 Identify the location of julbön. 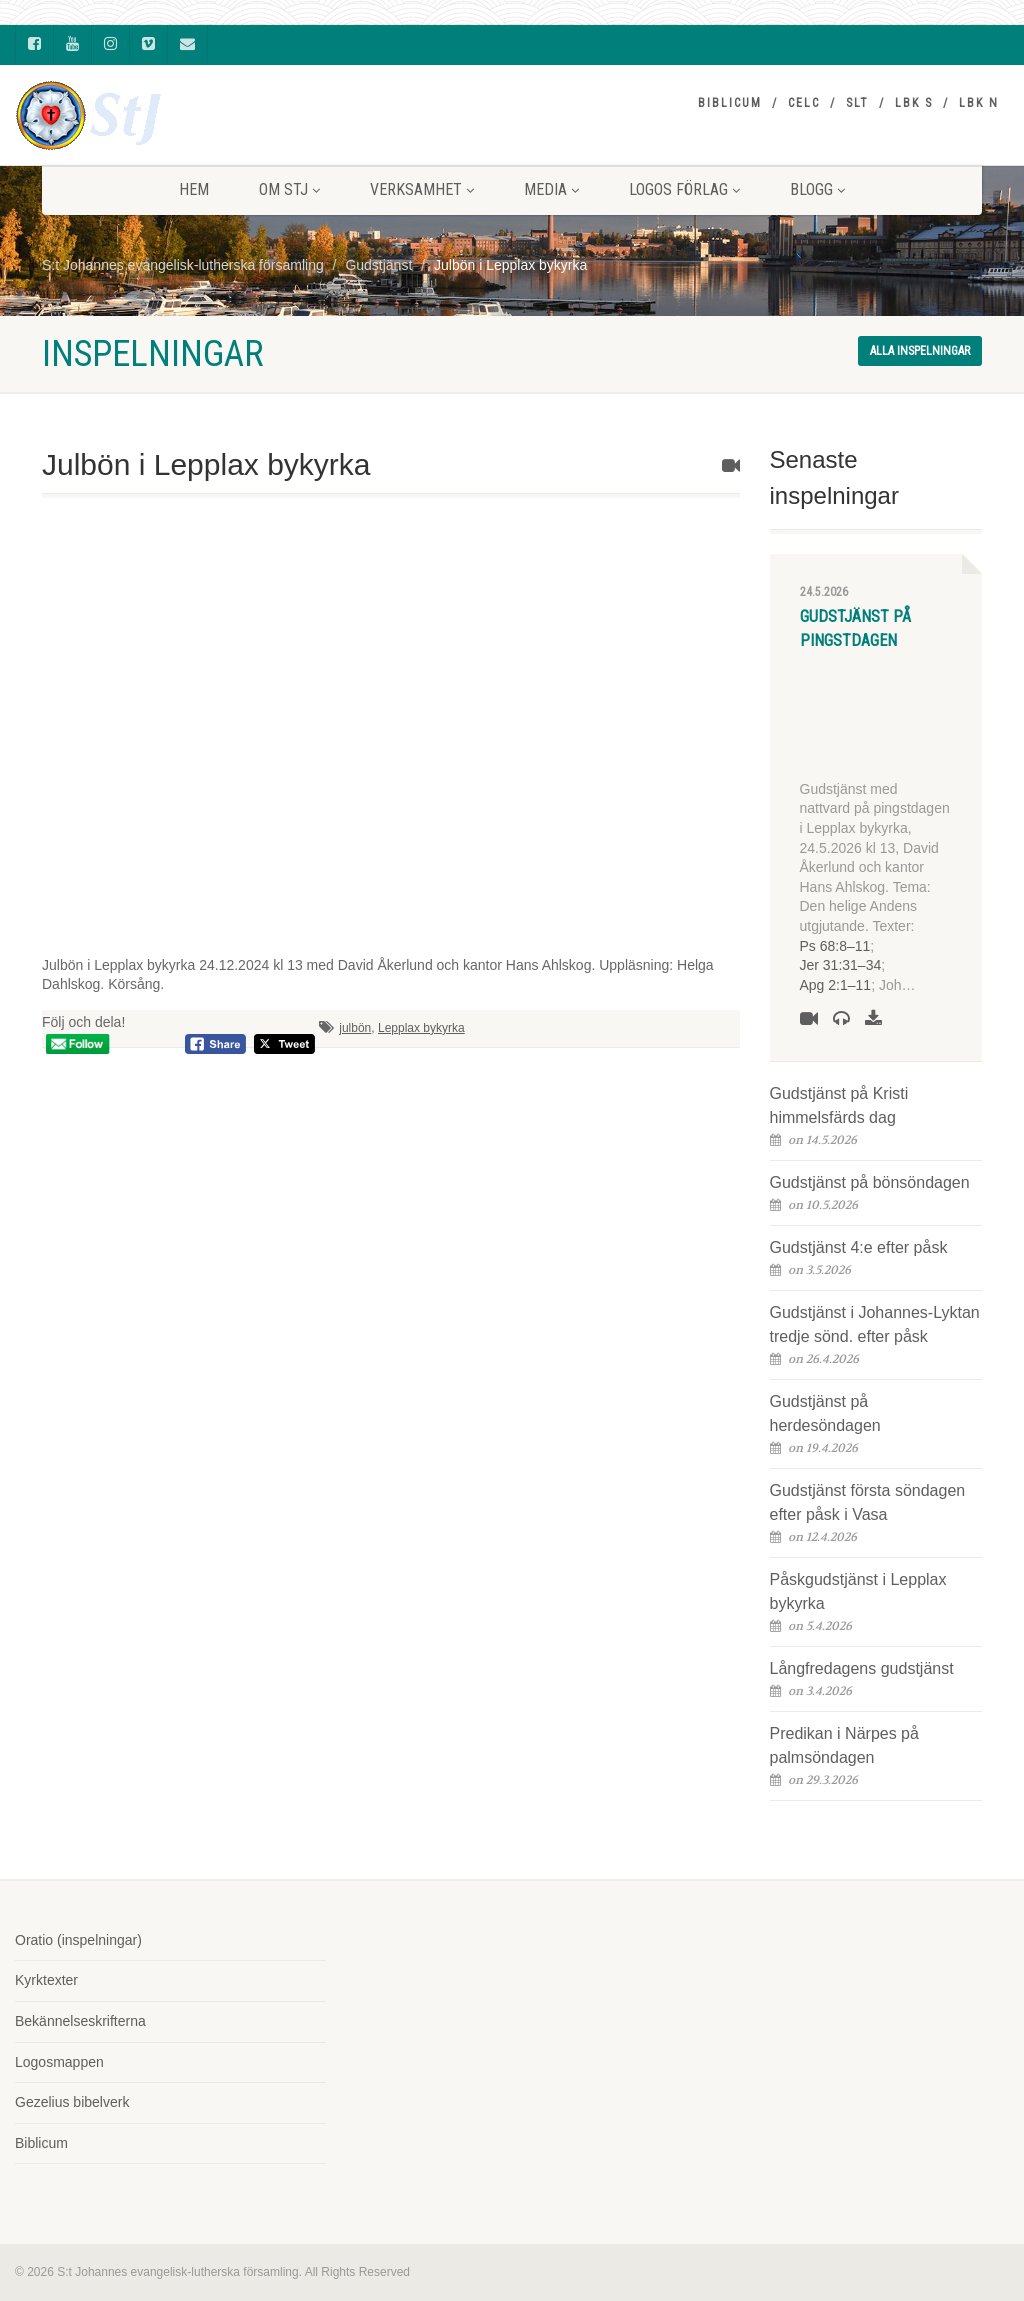
(355, 1028).